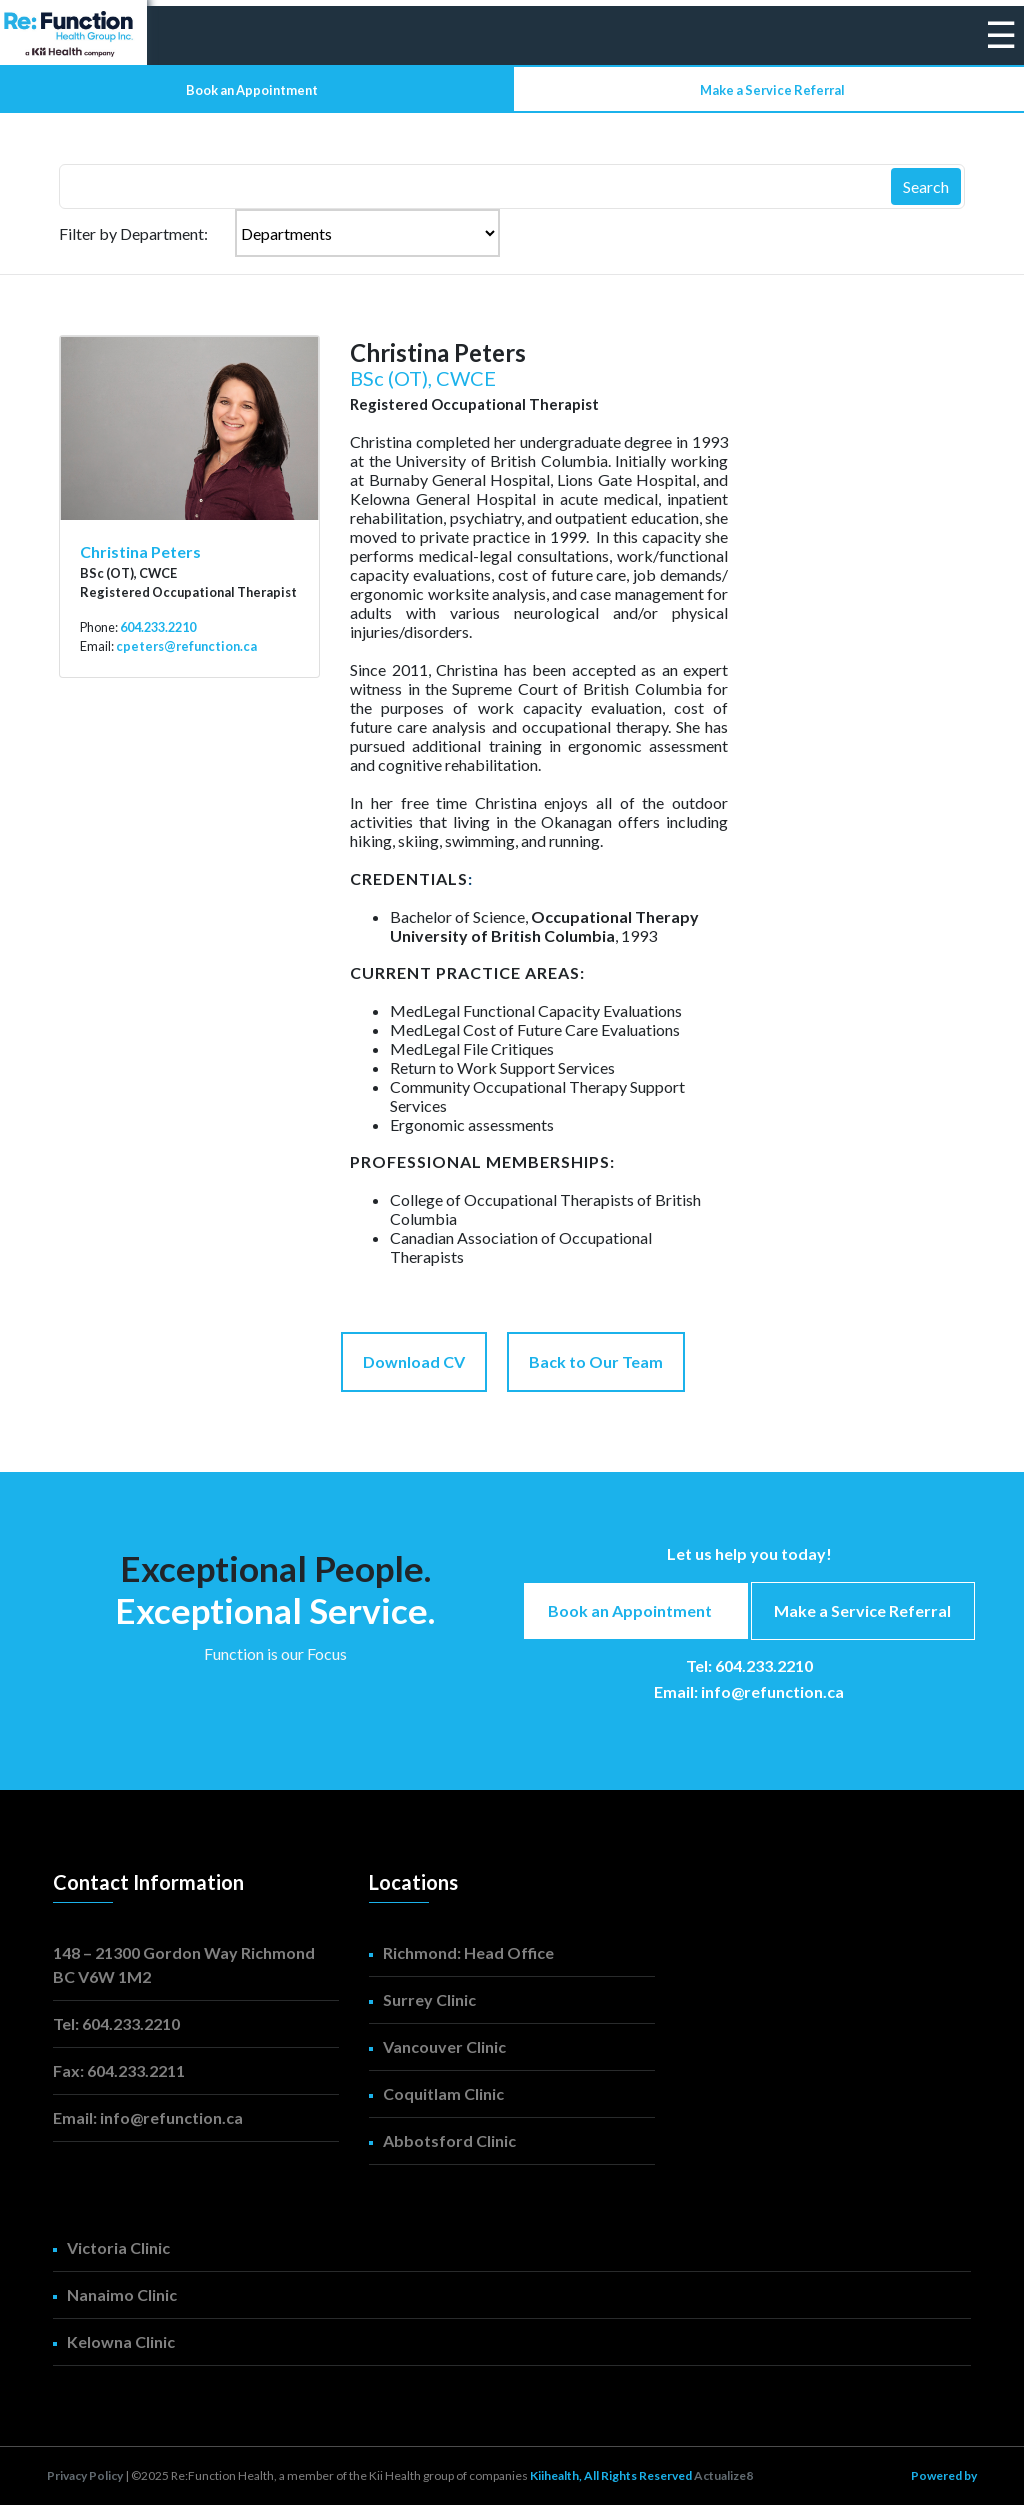 The image size is (1024, 2505). What do you see at coordinates (612, 2475) in the screenshot?
I see `Kiihealth, All Rights Reserved` at bounding box center [612, 2475].